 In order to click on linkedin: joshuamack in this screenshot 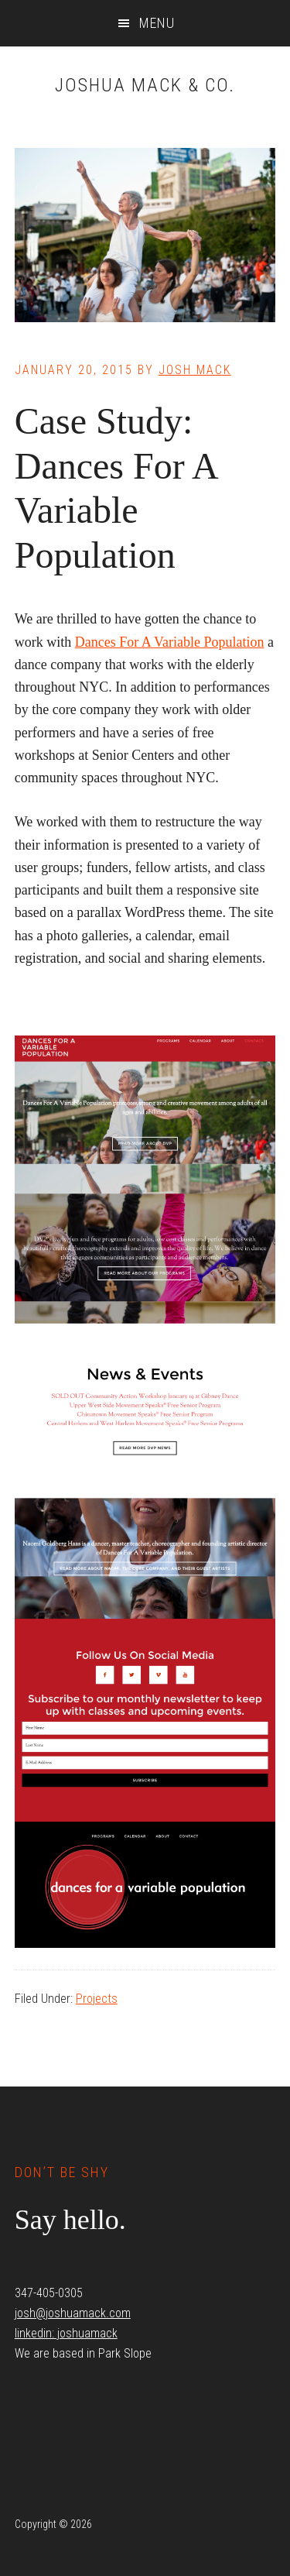, I will do `click(66, 2333)`.